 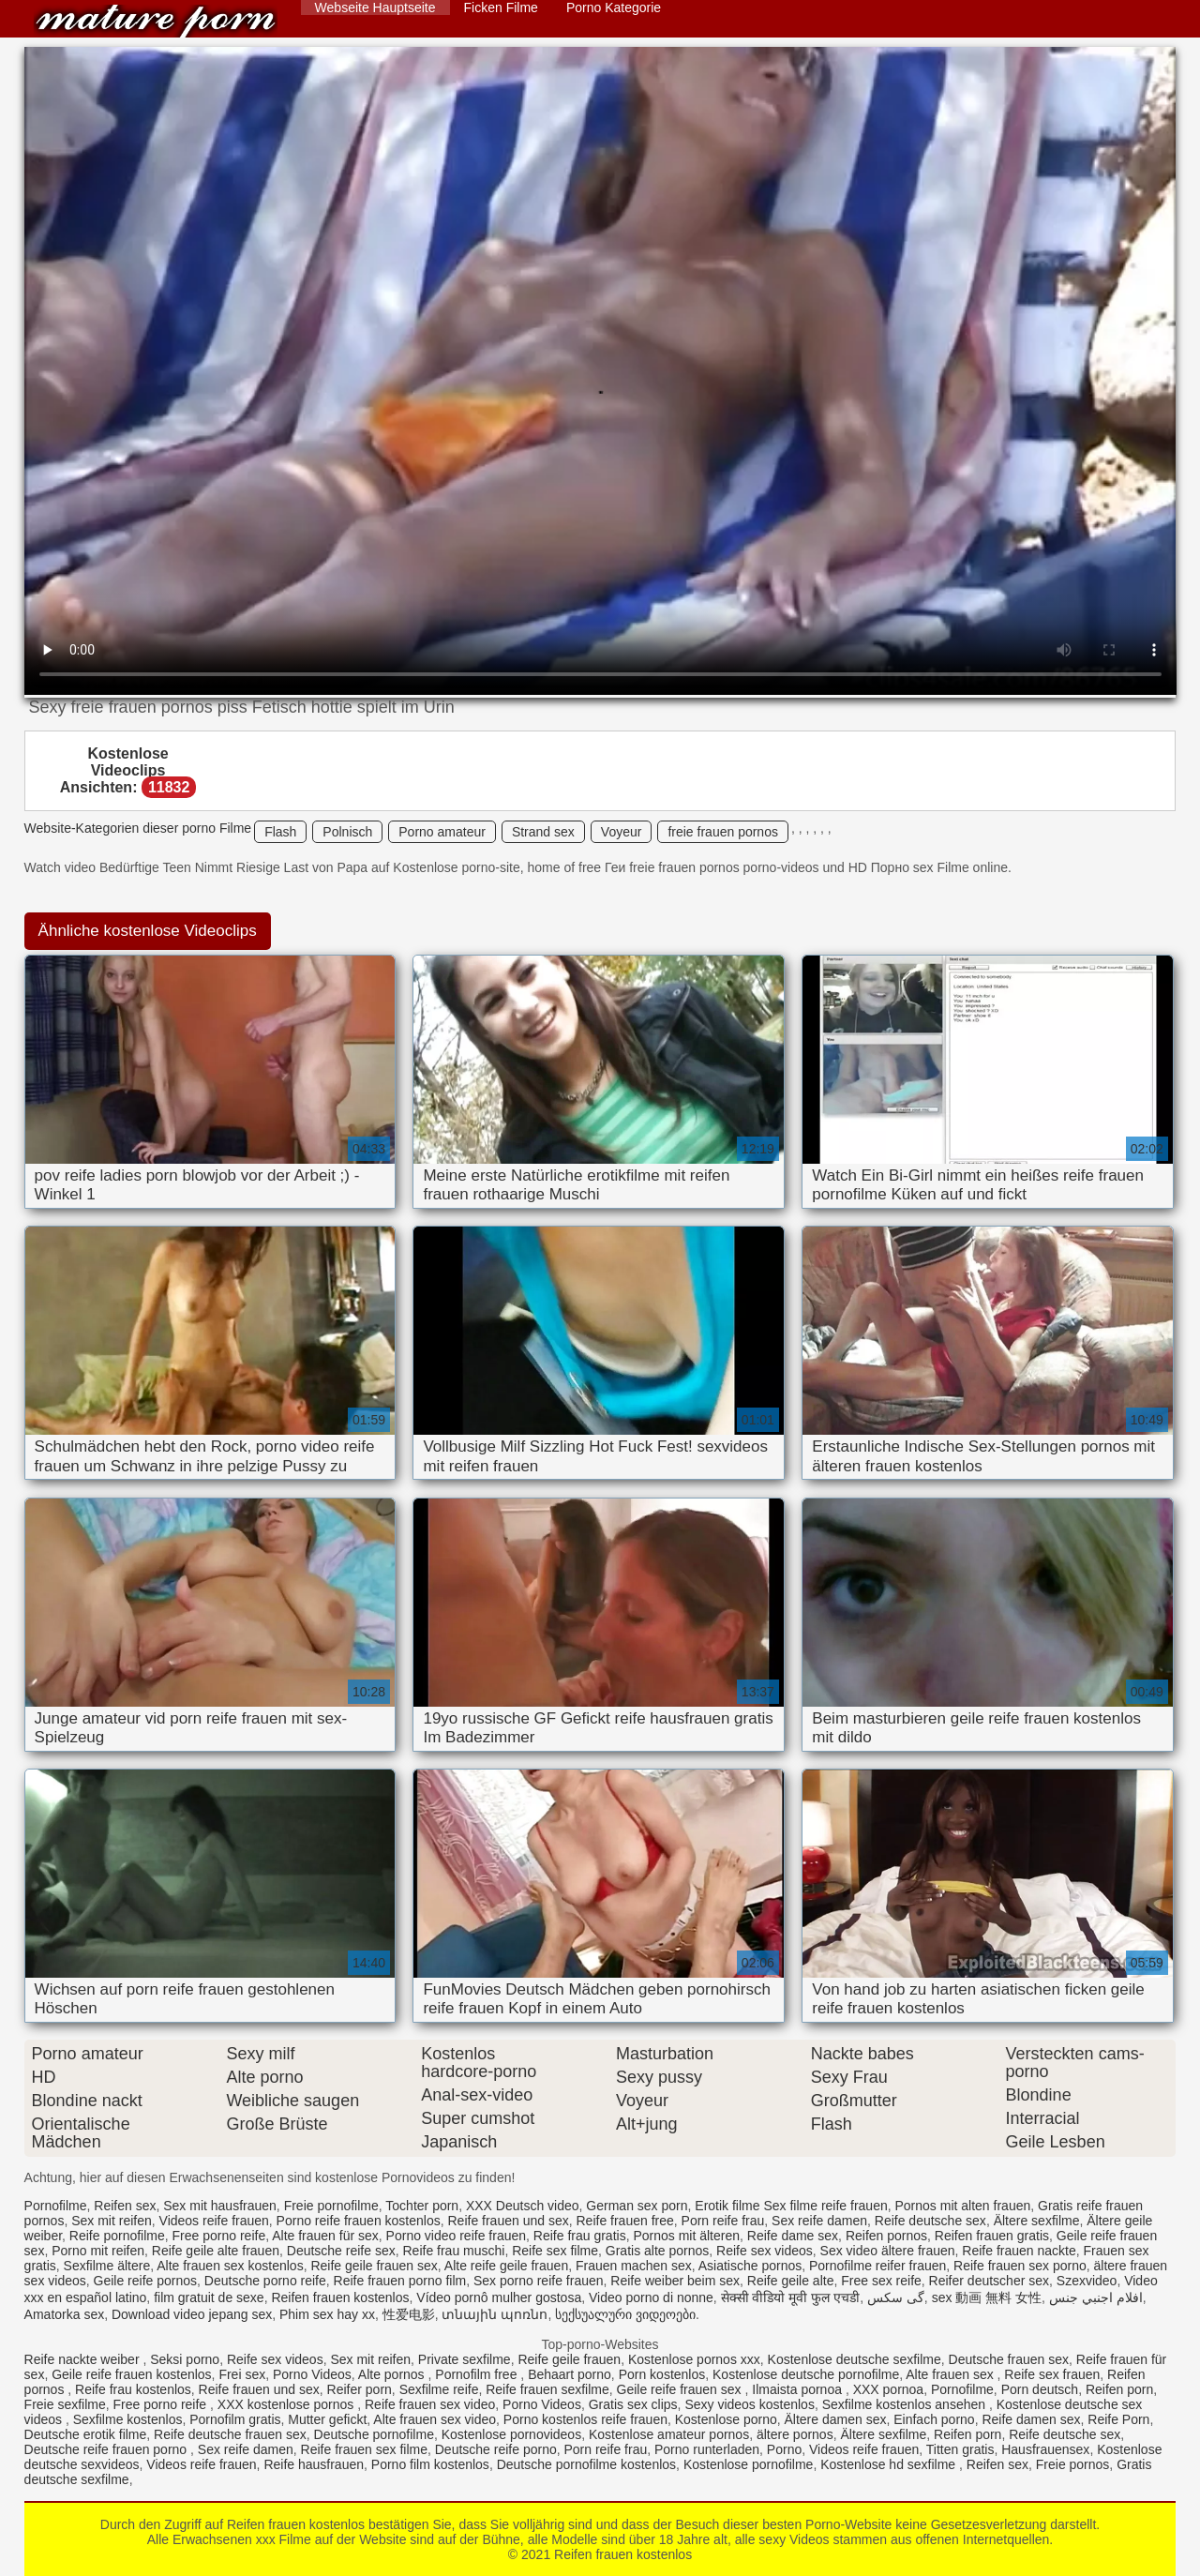 I want to click on Reifen sex, so click(x=125, y=2205).